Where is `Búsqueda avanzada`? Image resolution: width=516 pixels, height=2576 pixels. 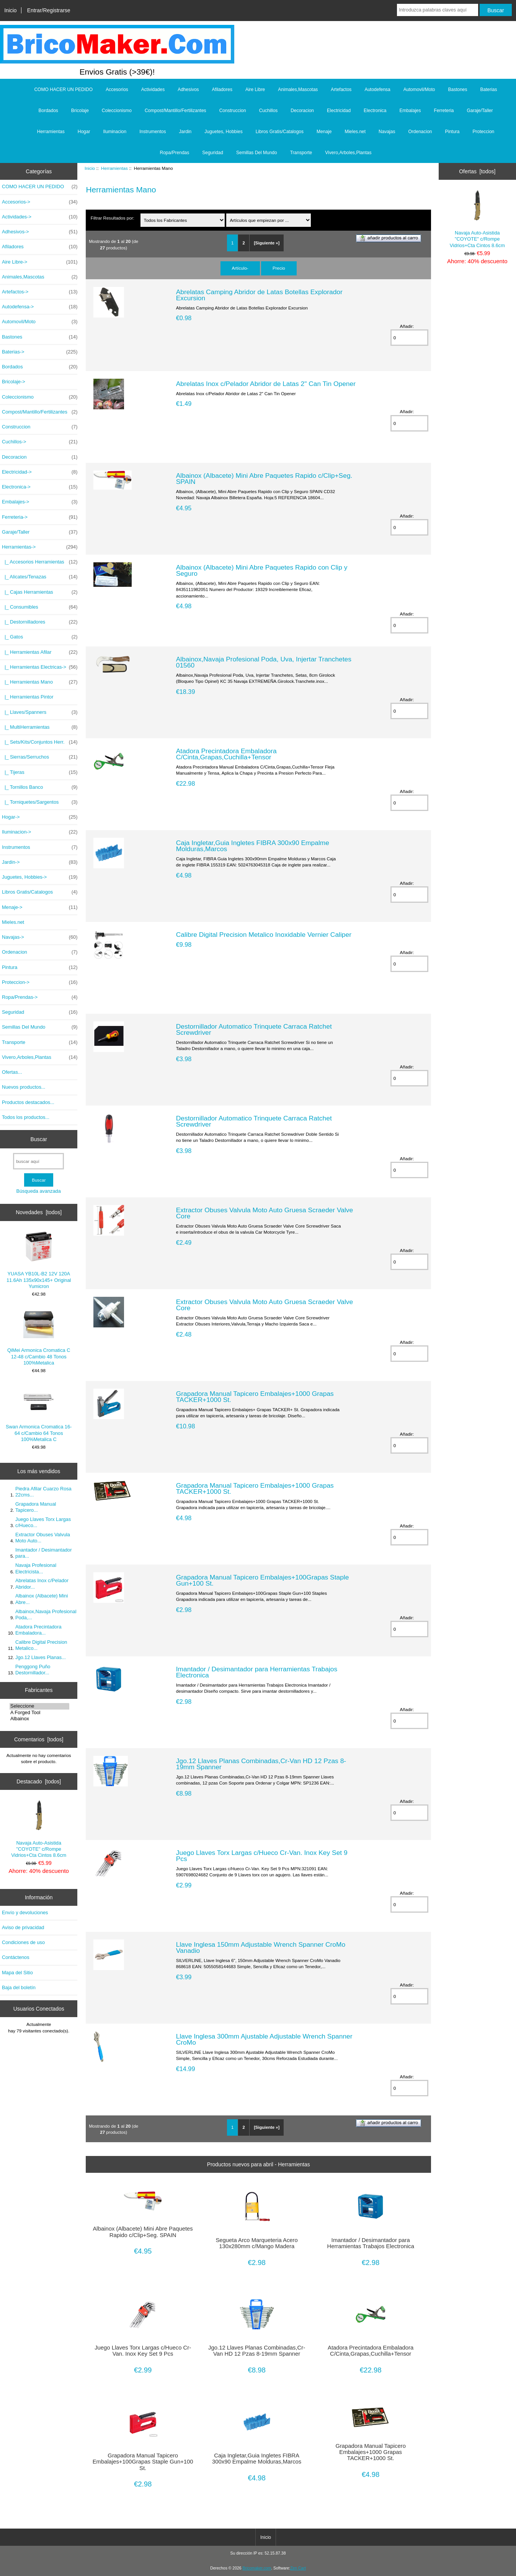 Búsqueda avanzada is located at coordinates (38, 1191).